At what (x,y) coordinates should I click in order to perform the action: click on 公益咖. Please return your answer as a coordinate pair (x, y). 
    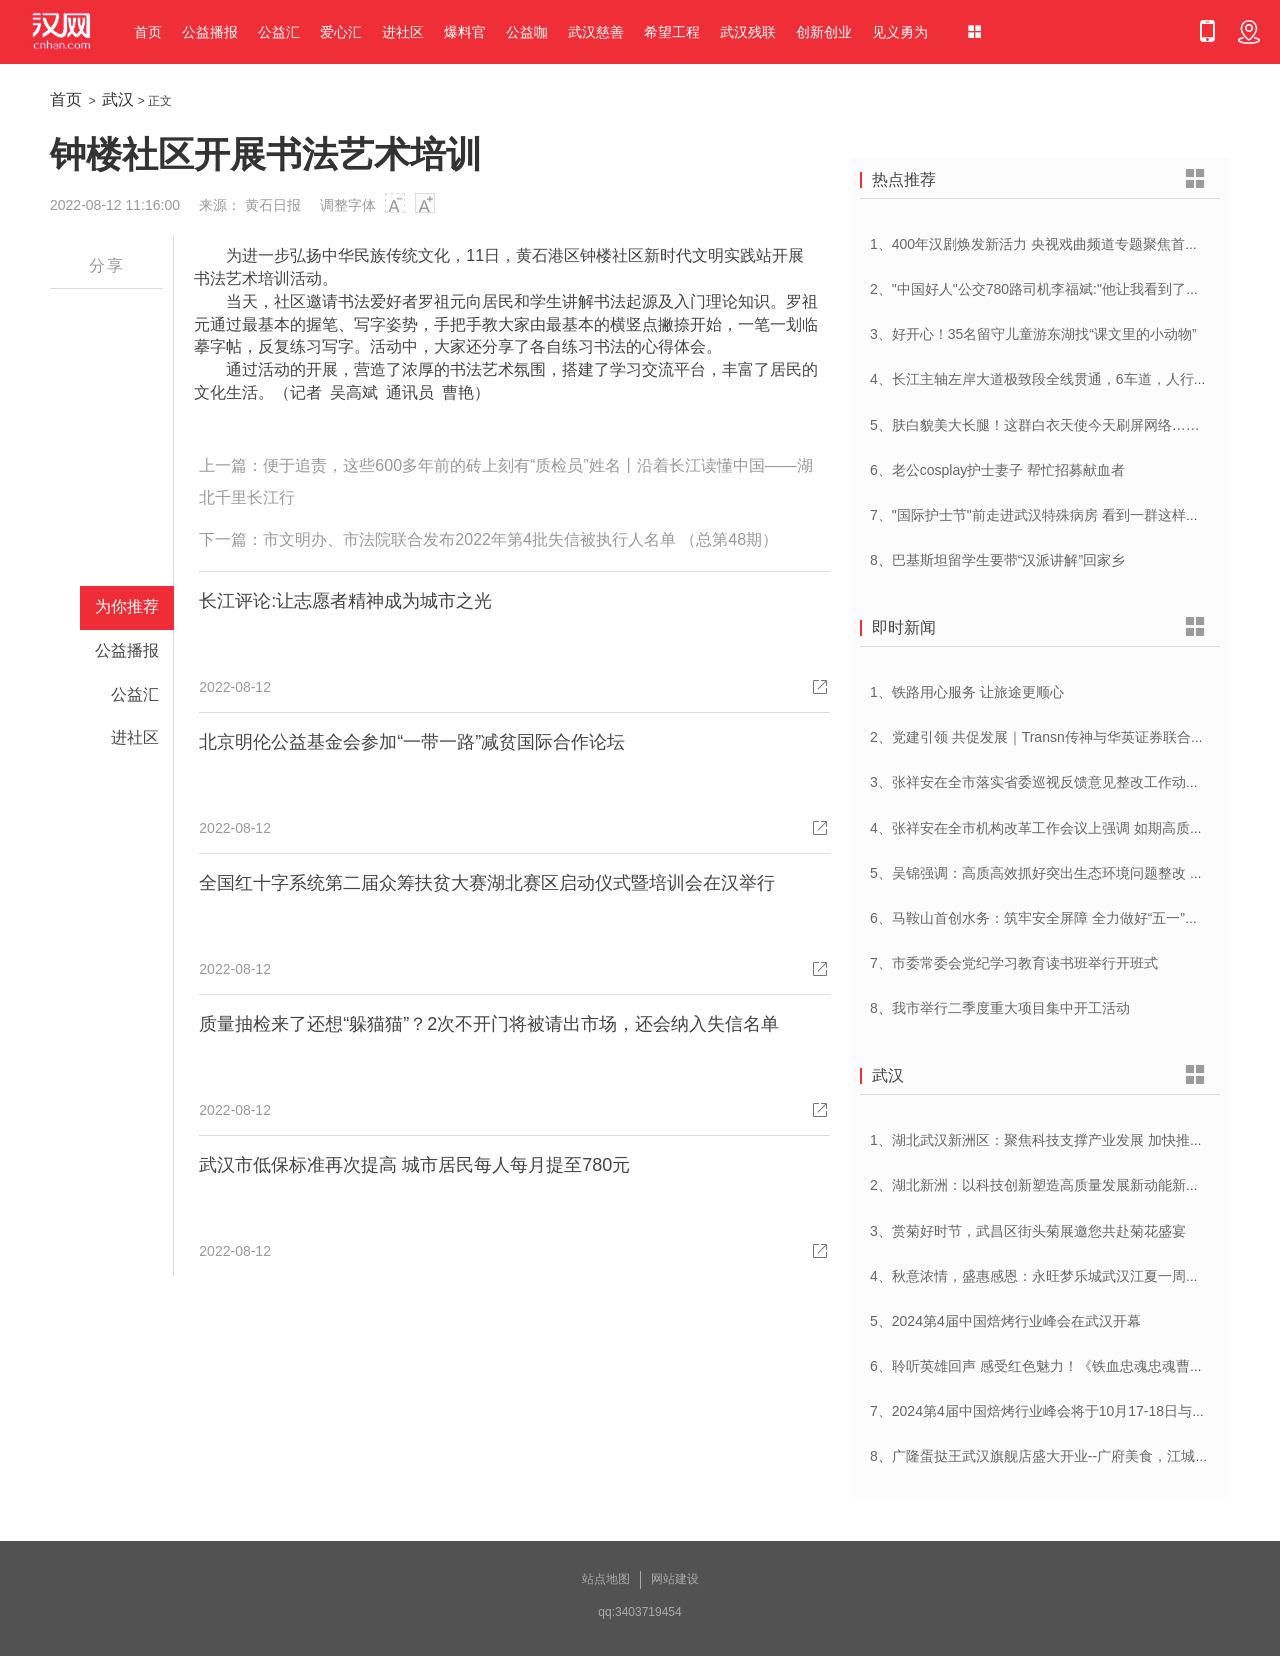
    Looking at the image, I should click on (527, 32).